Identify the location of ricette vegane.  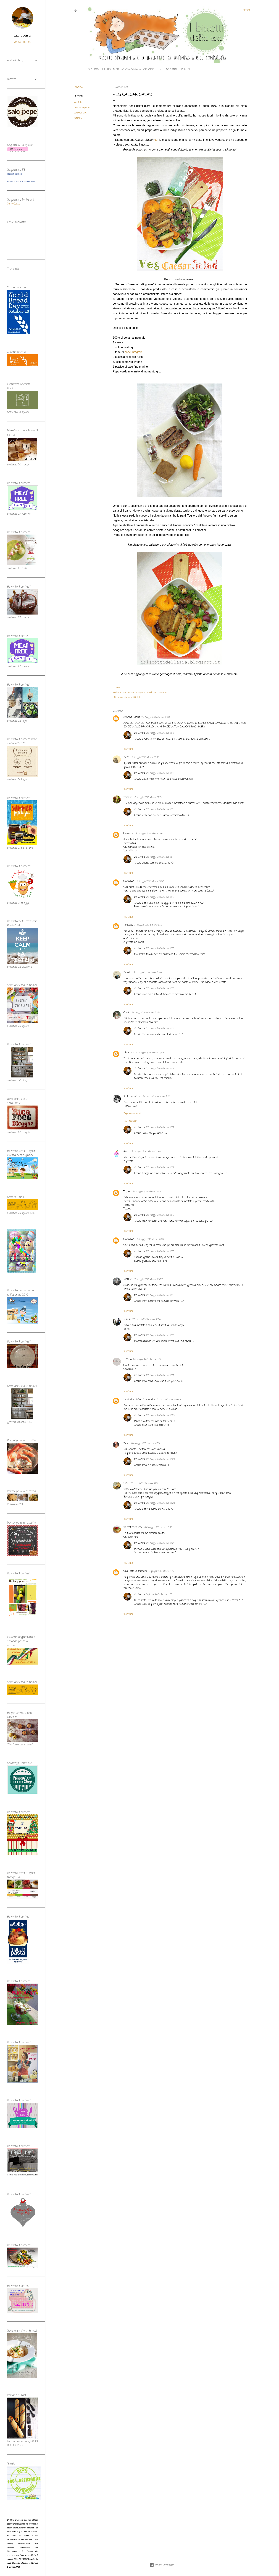
(82, 108).